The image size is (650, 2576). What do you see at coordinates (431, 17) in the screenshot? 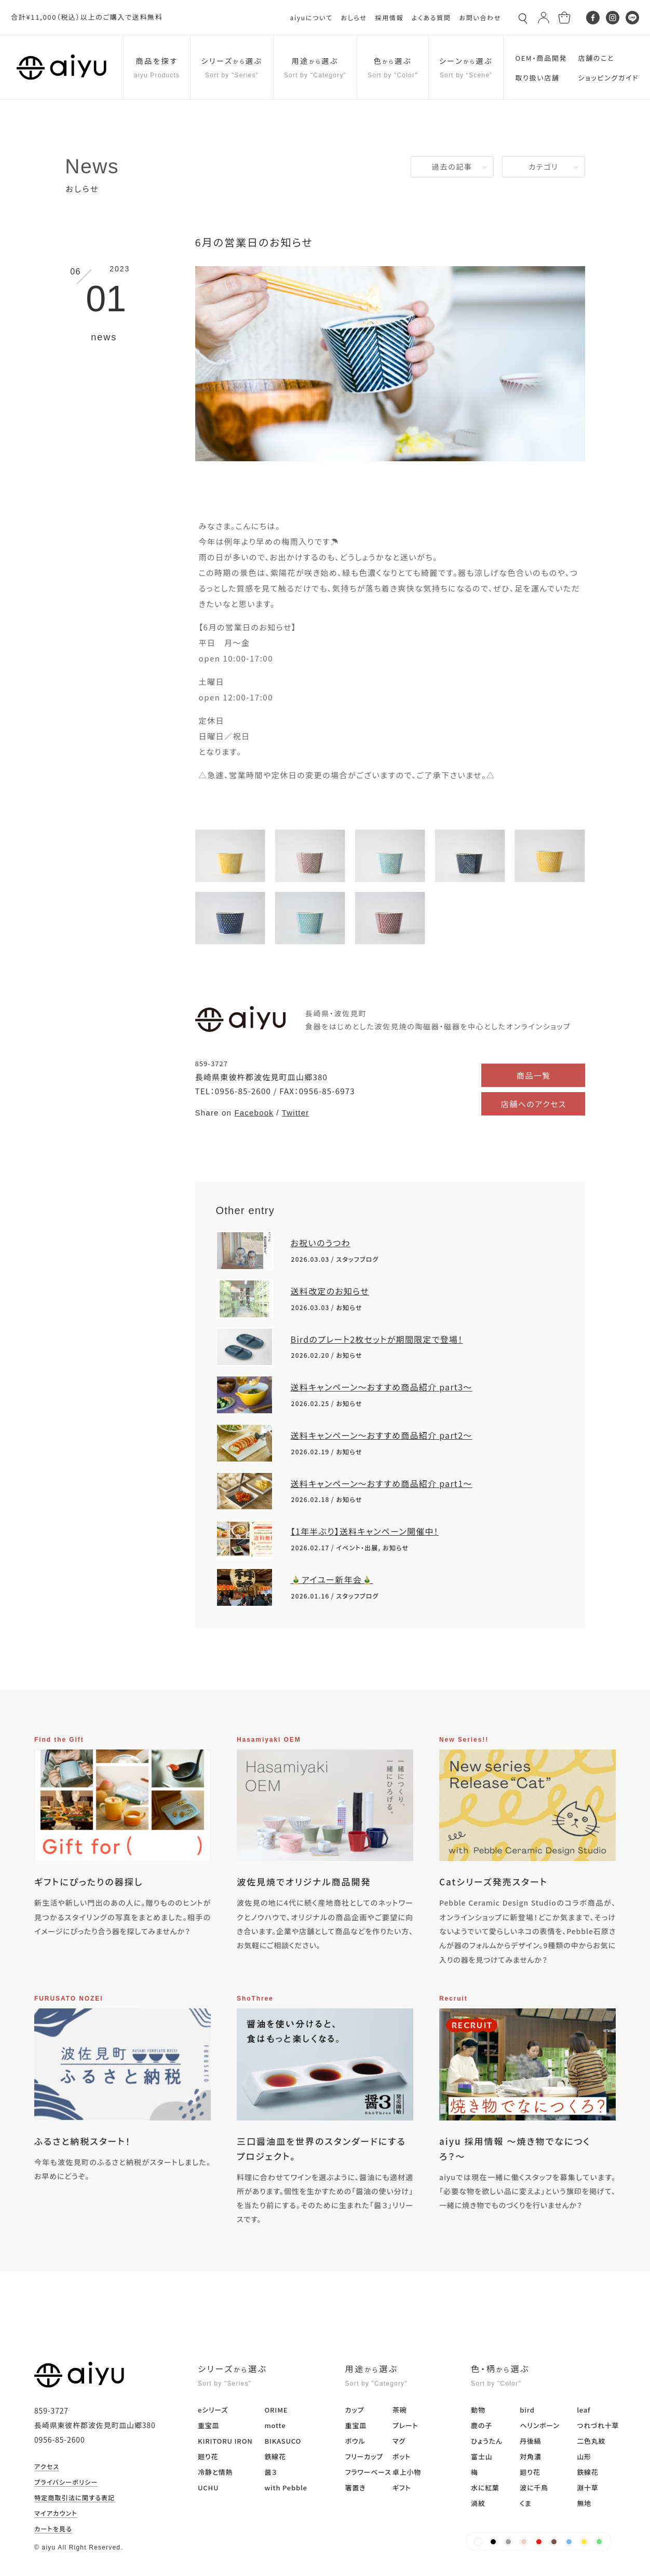
I see `よくある質問` at bounding box center [431, 17].